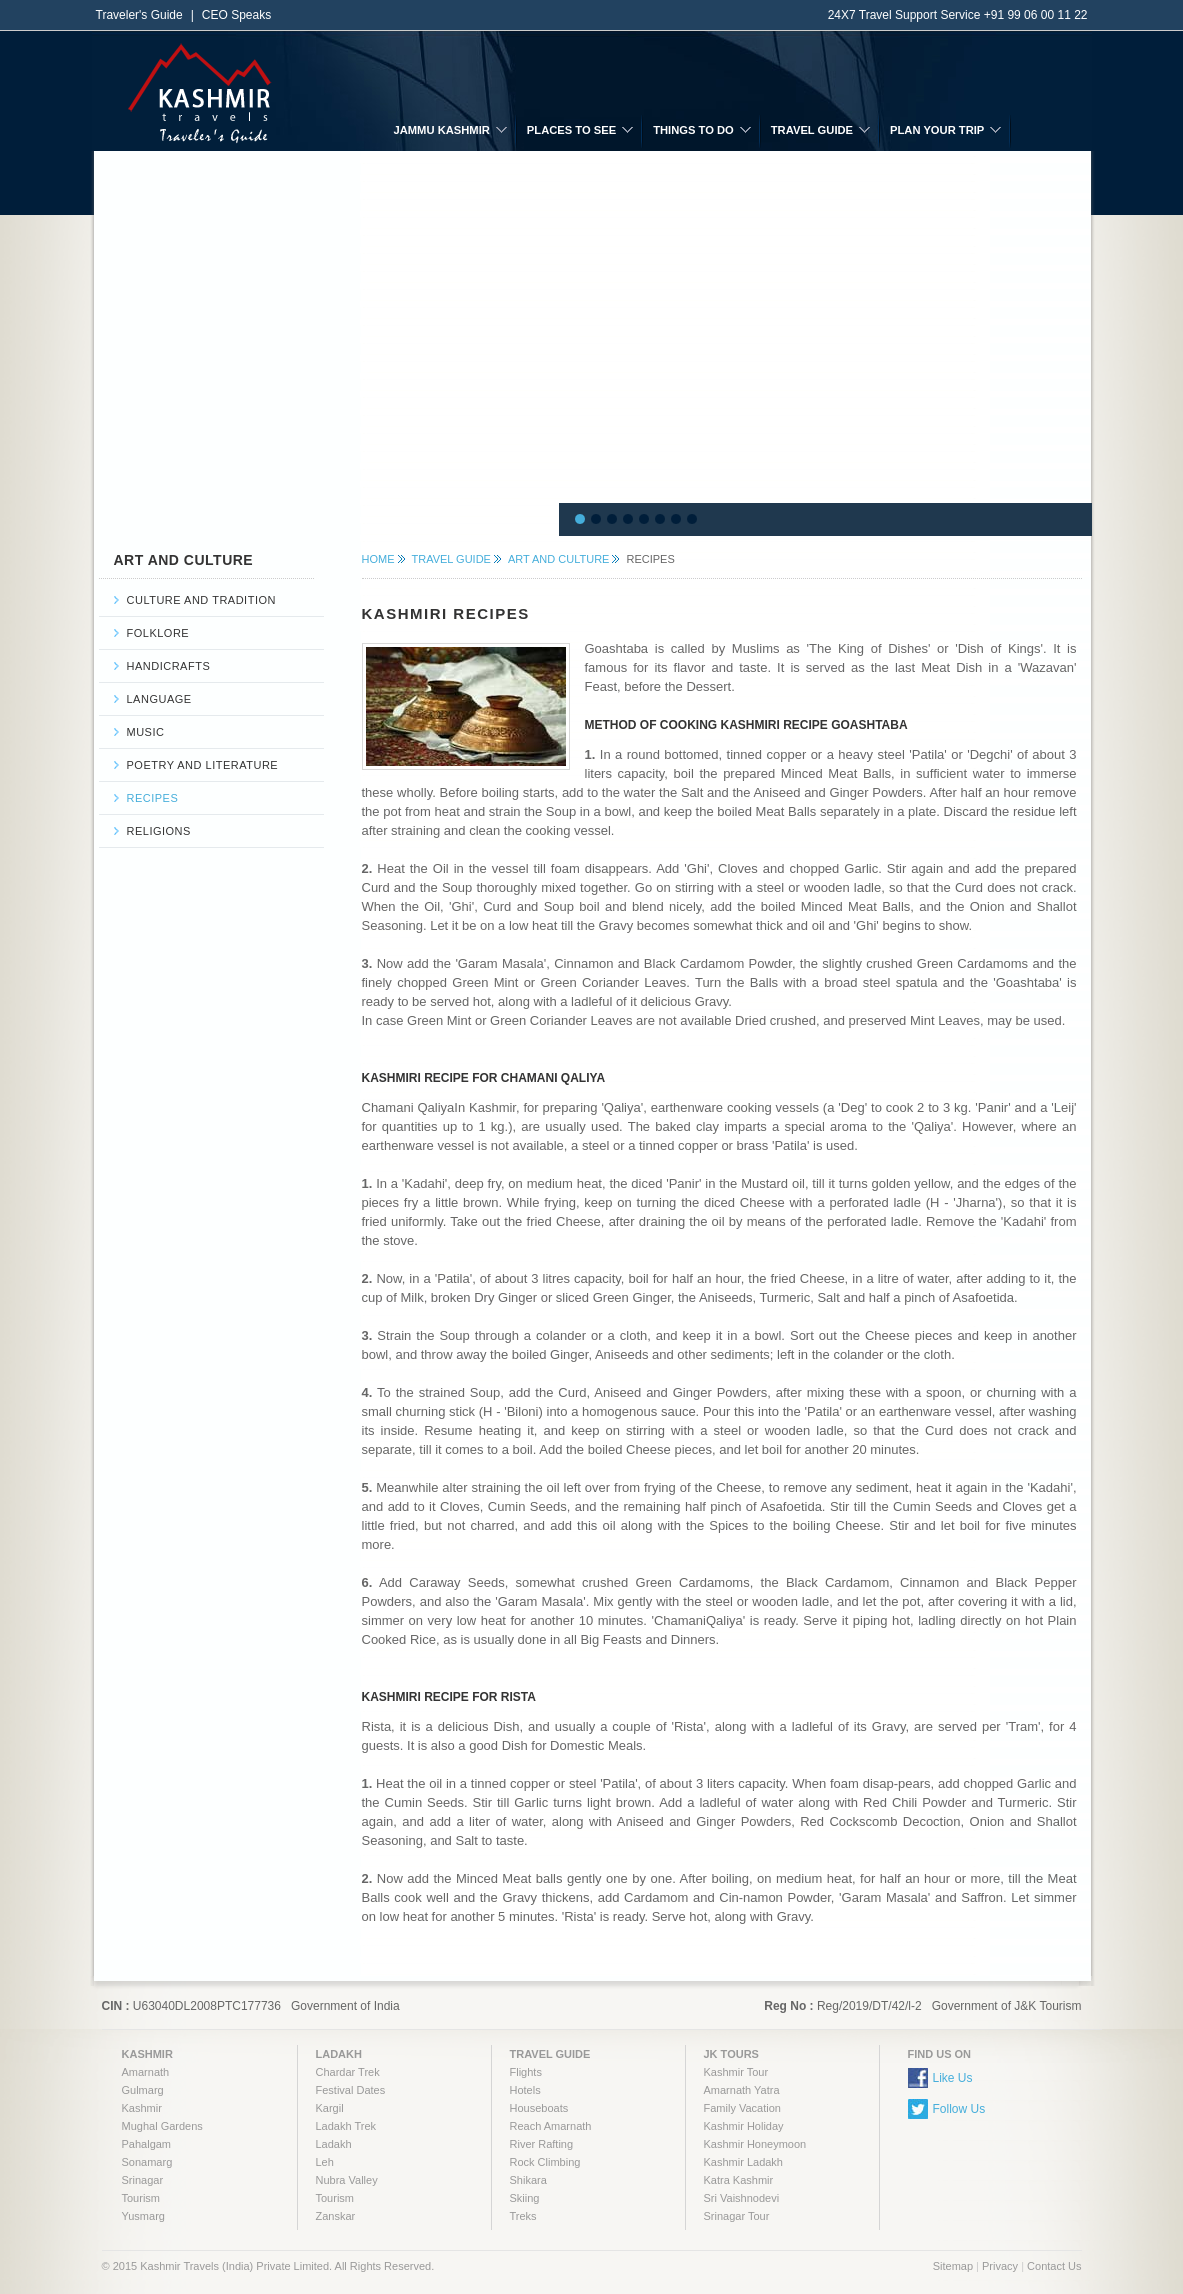  What do you see at coordinates (742, 2108) in the screenshot?
I see `Family Vacation` at bounding box center [742, 2108].